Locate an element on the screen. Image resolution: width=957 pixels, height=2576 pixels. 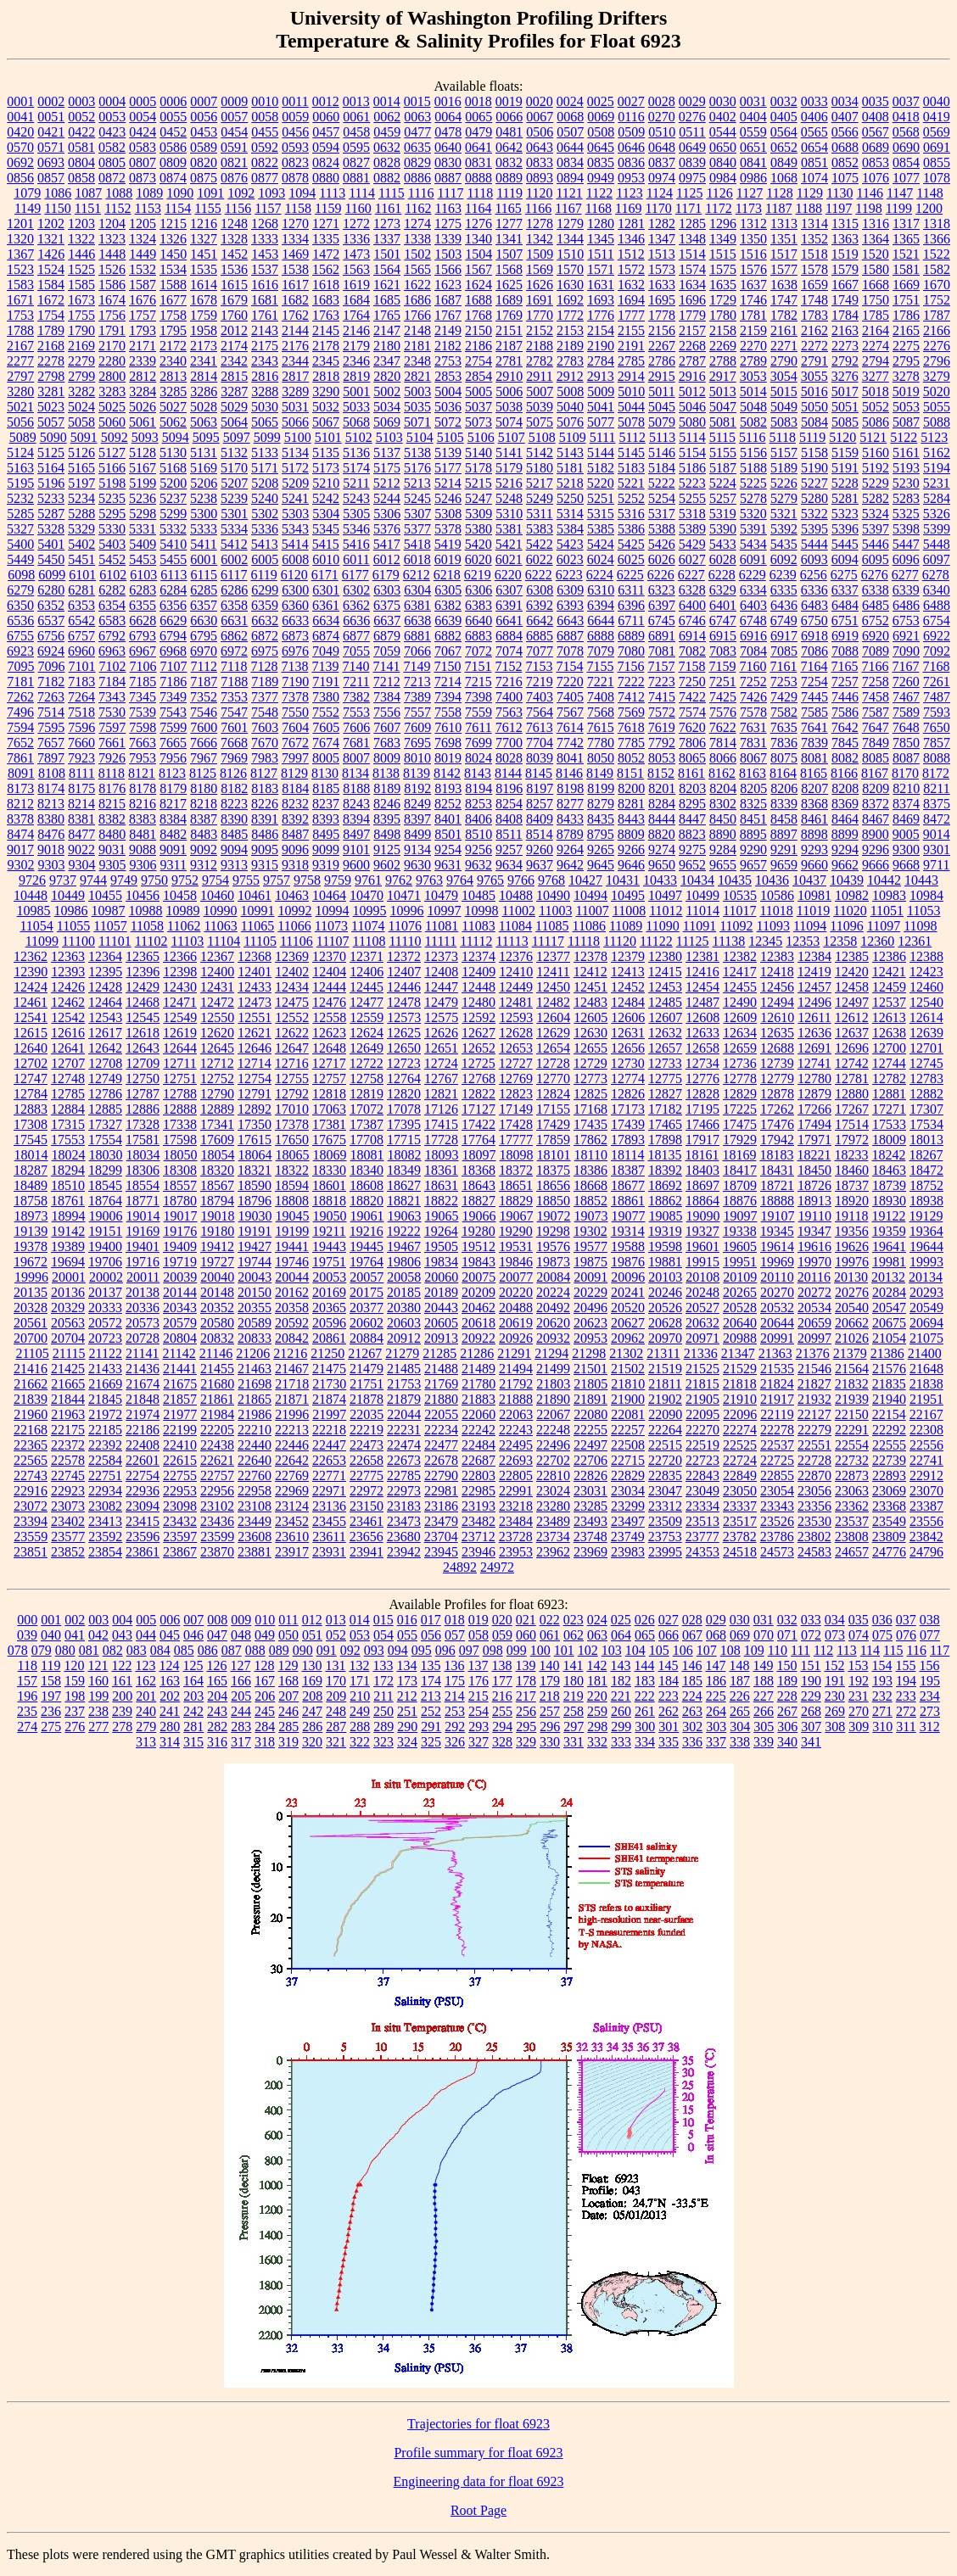
0032 is located at coordinates (784, 101).